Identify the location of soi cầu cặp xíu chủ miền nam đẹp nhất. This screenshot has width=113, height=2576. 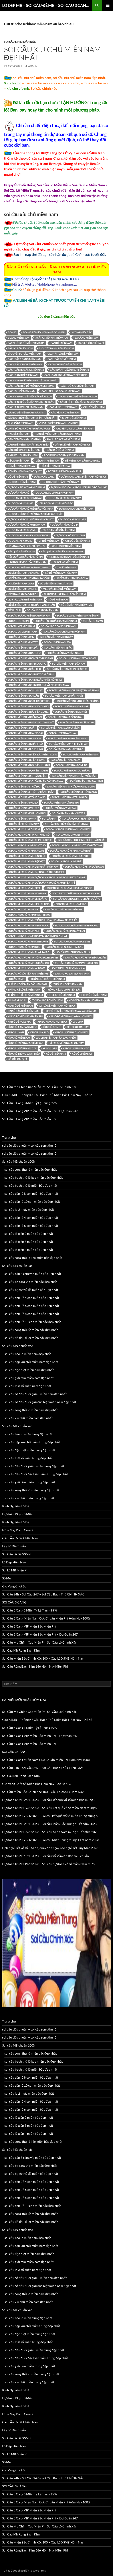
(31, 1362).